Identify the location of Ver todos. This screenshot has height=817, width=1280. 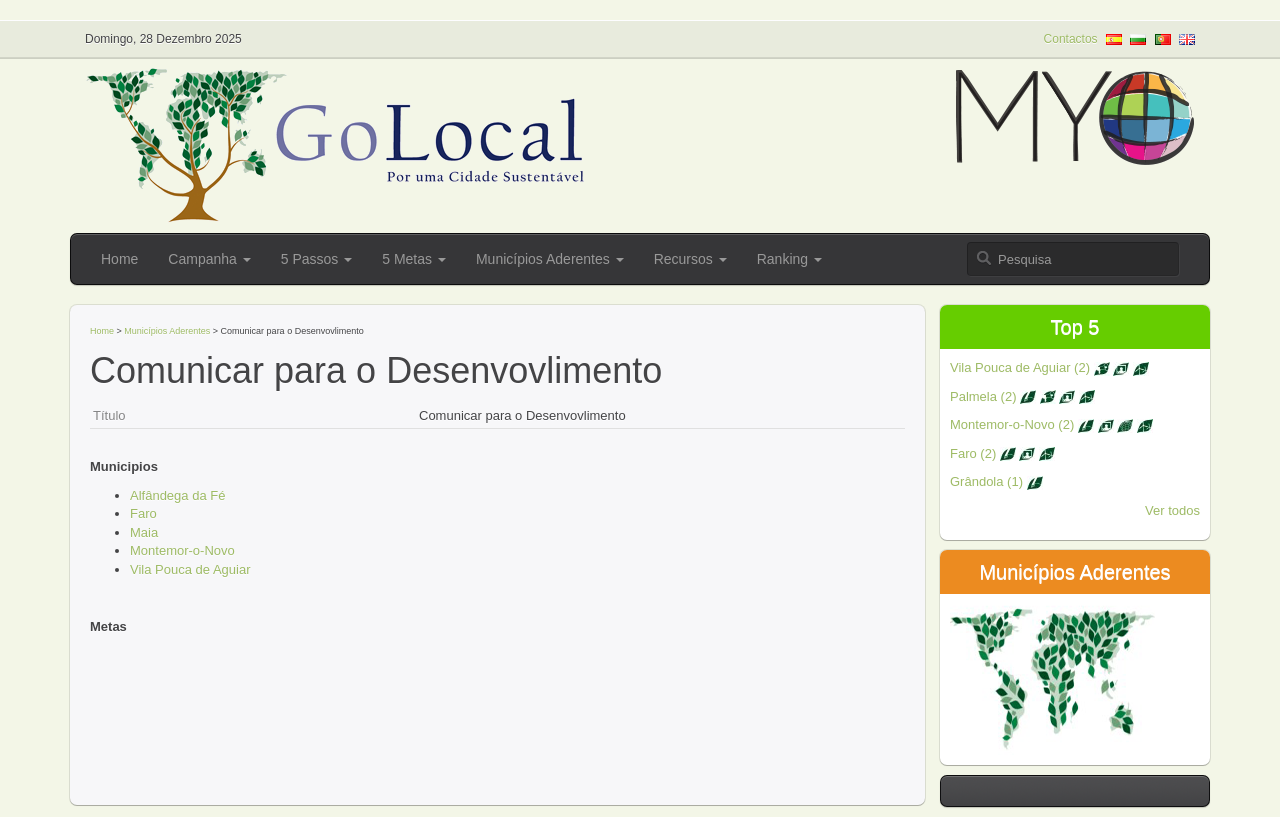
(1172, 510).